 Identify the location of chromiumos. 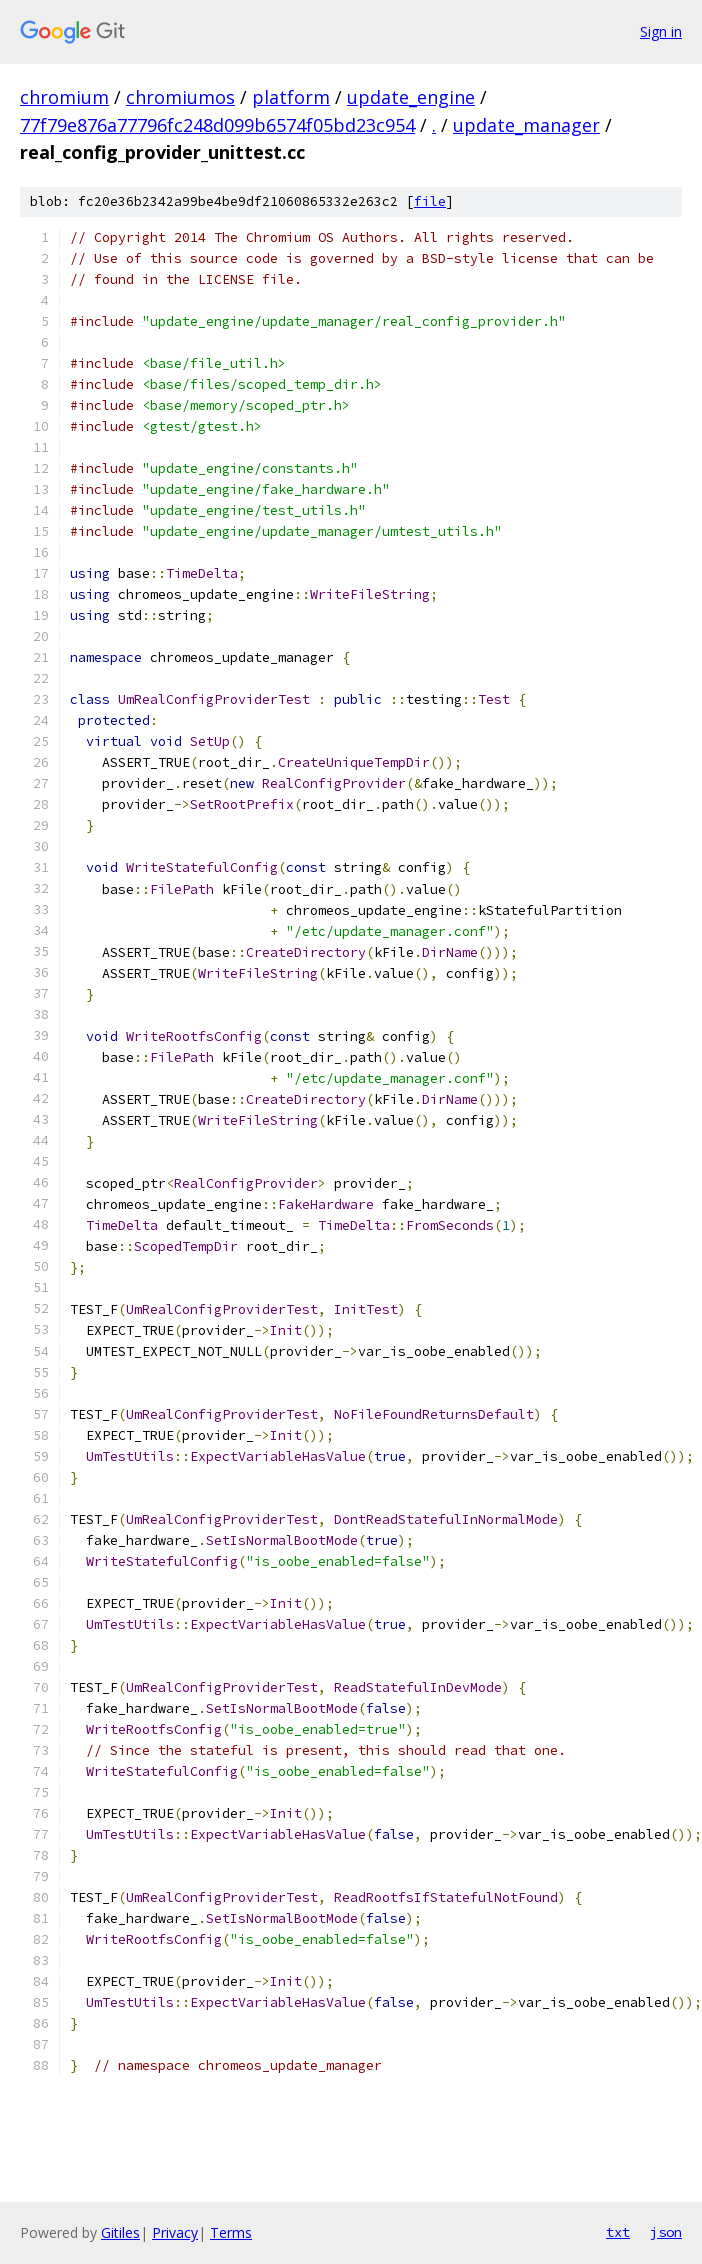
(180, 97).